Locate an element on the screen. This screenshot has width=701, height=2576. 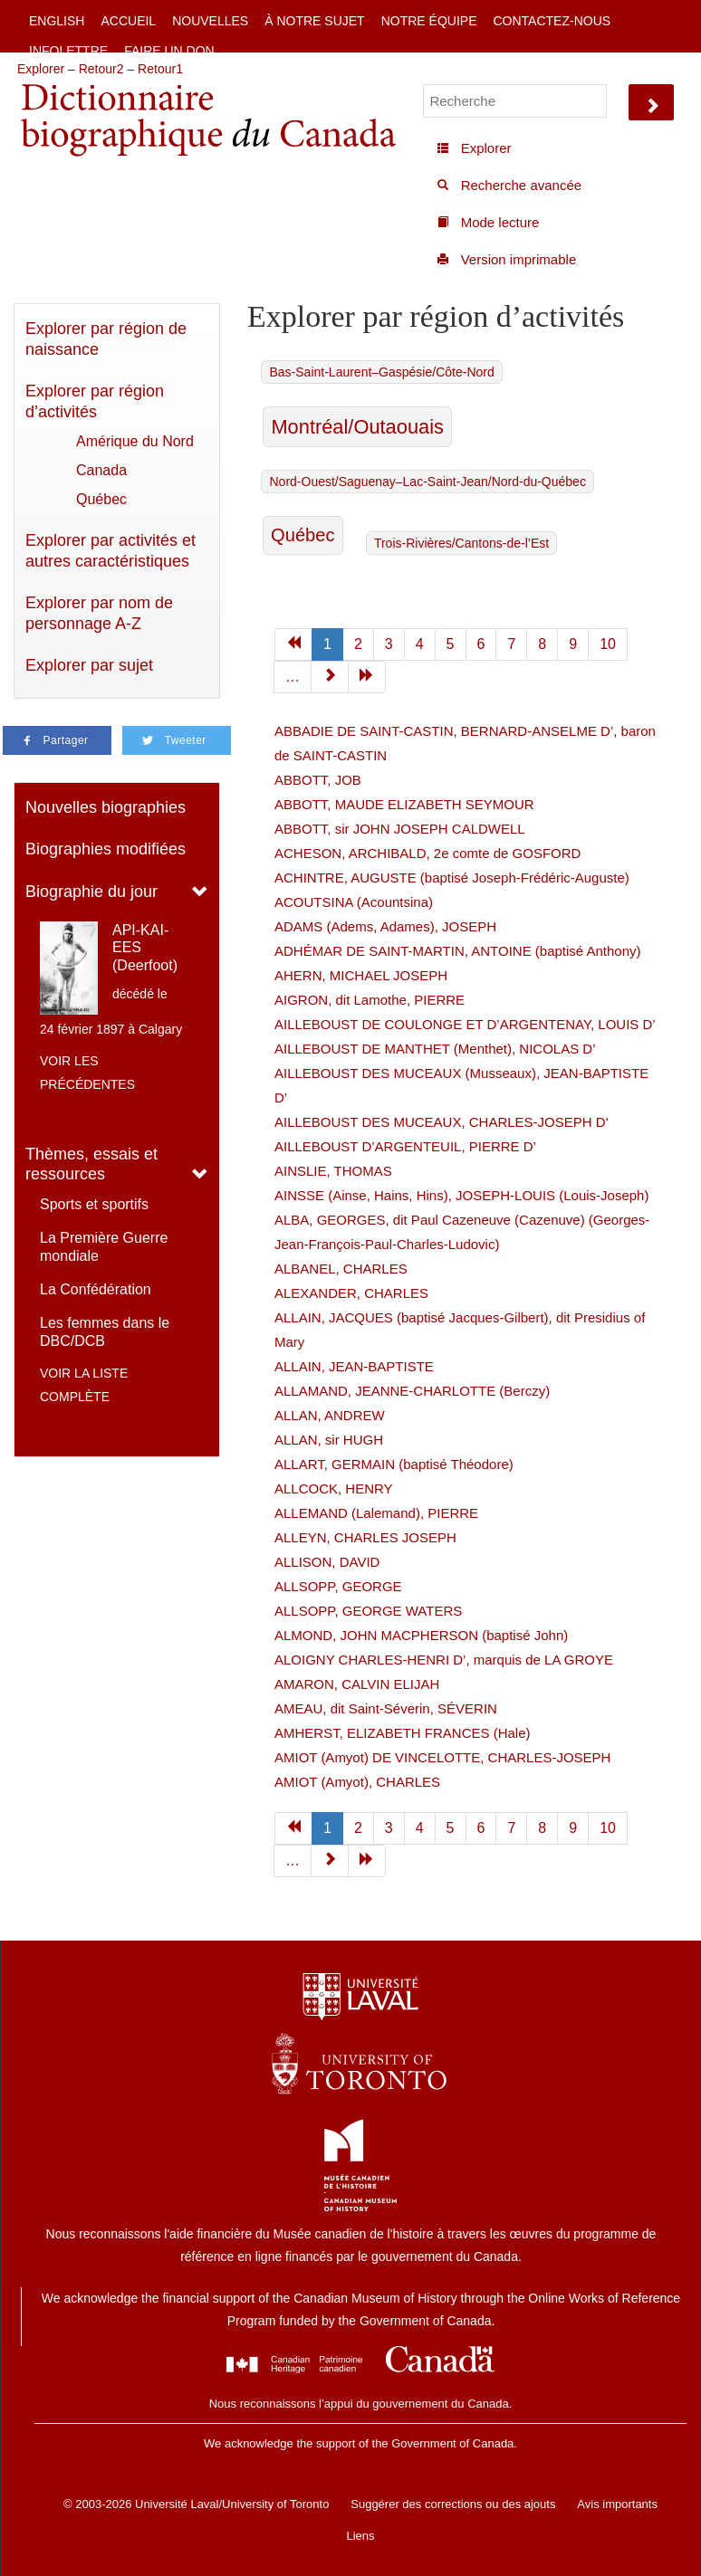
Explorer par activités et autres caractéristiques is located at coordinates (110, 550).